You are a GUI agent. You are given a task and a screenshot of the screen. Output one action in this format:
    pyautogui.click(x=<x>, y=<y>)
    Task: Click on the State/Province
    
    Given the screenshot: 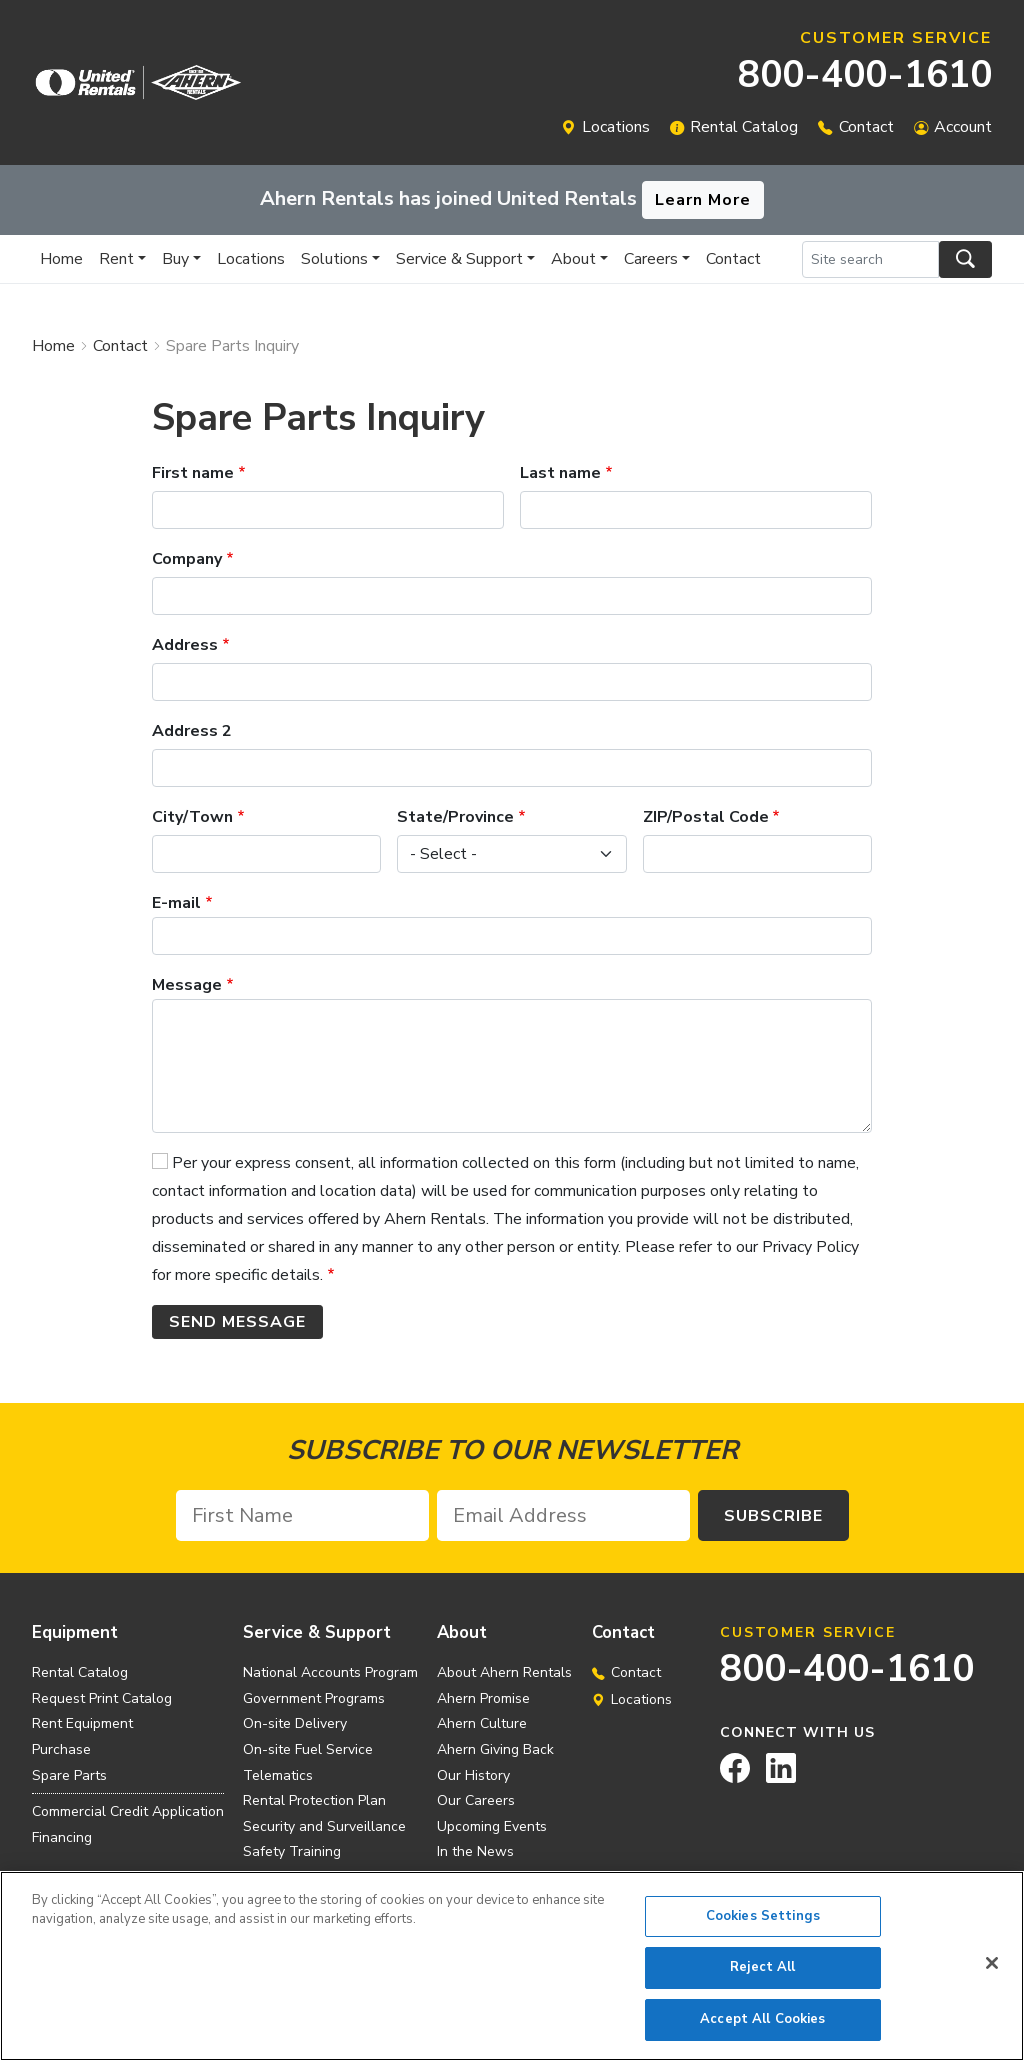 What is the action you would take?
    pyautogui.click(x=455, y=817)
    